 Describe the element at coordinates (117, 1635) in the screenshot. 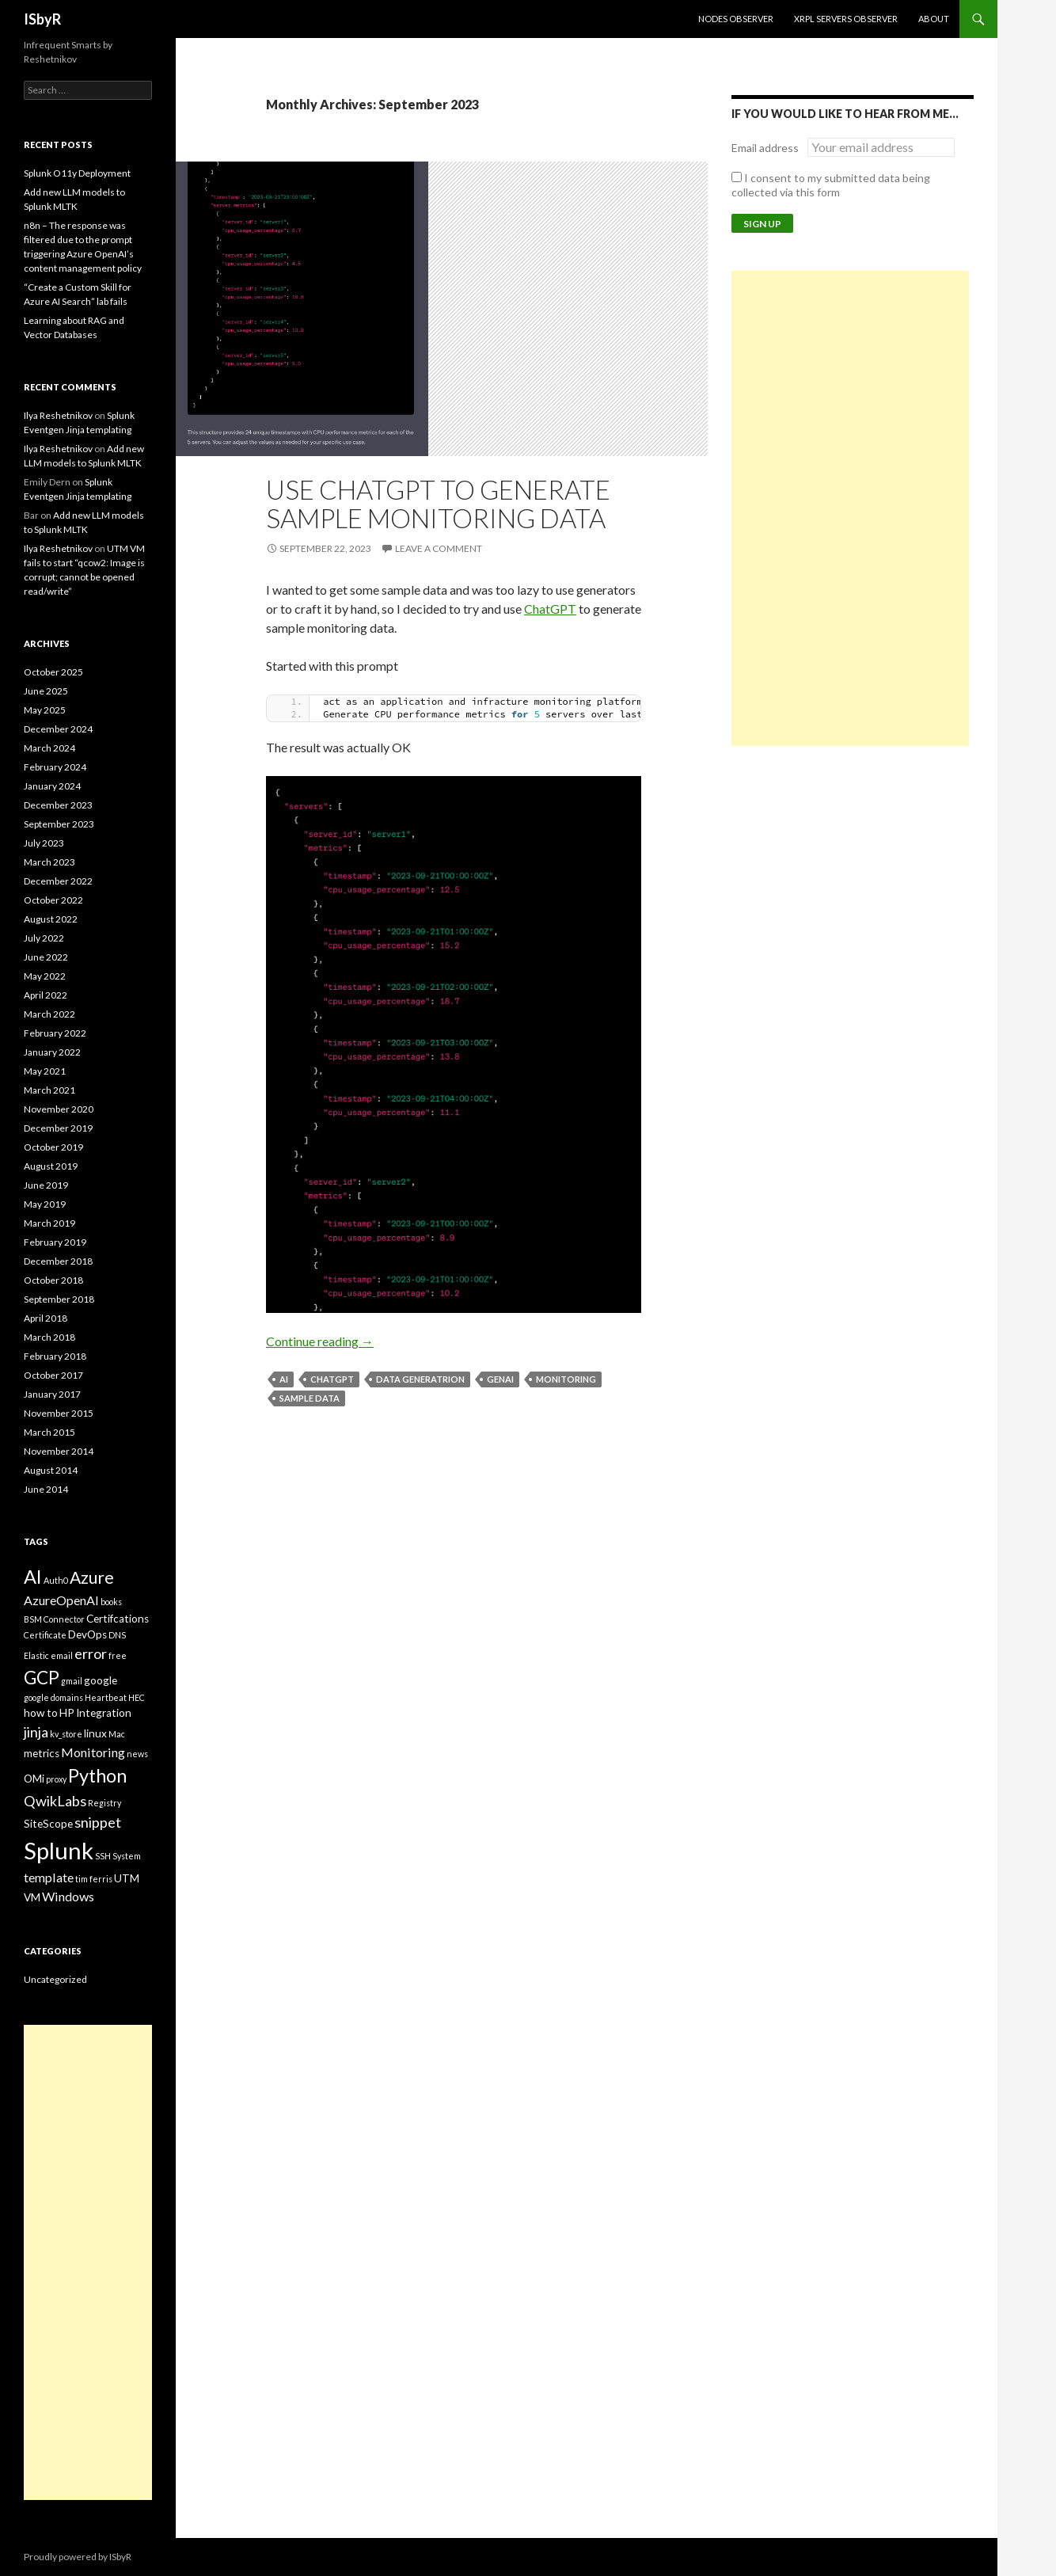

I see `DNS [DNS (2 items)]` at that location.